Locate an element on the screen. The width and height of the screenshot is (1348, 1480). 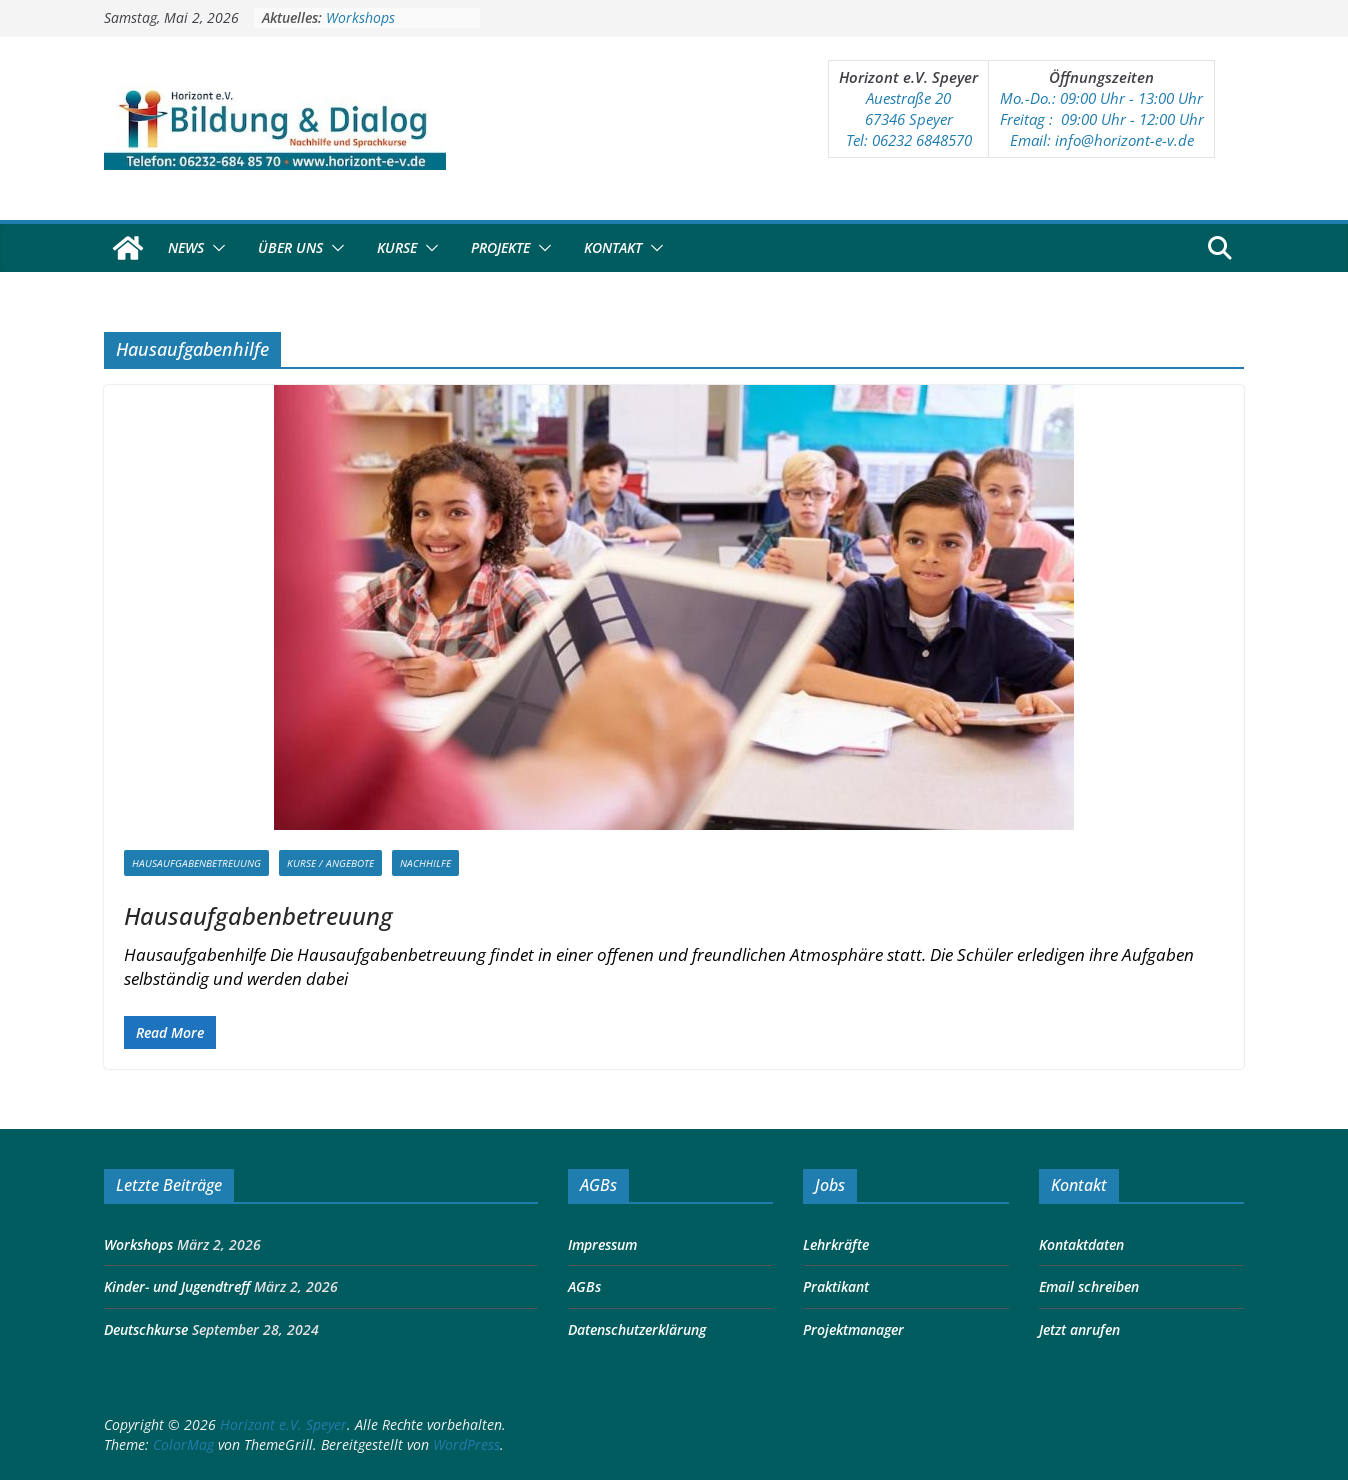
Email schreiben is located at coordinates (1089, 1286).